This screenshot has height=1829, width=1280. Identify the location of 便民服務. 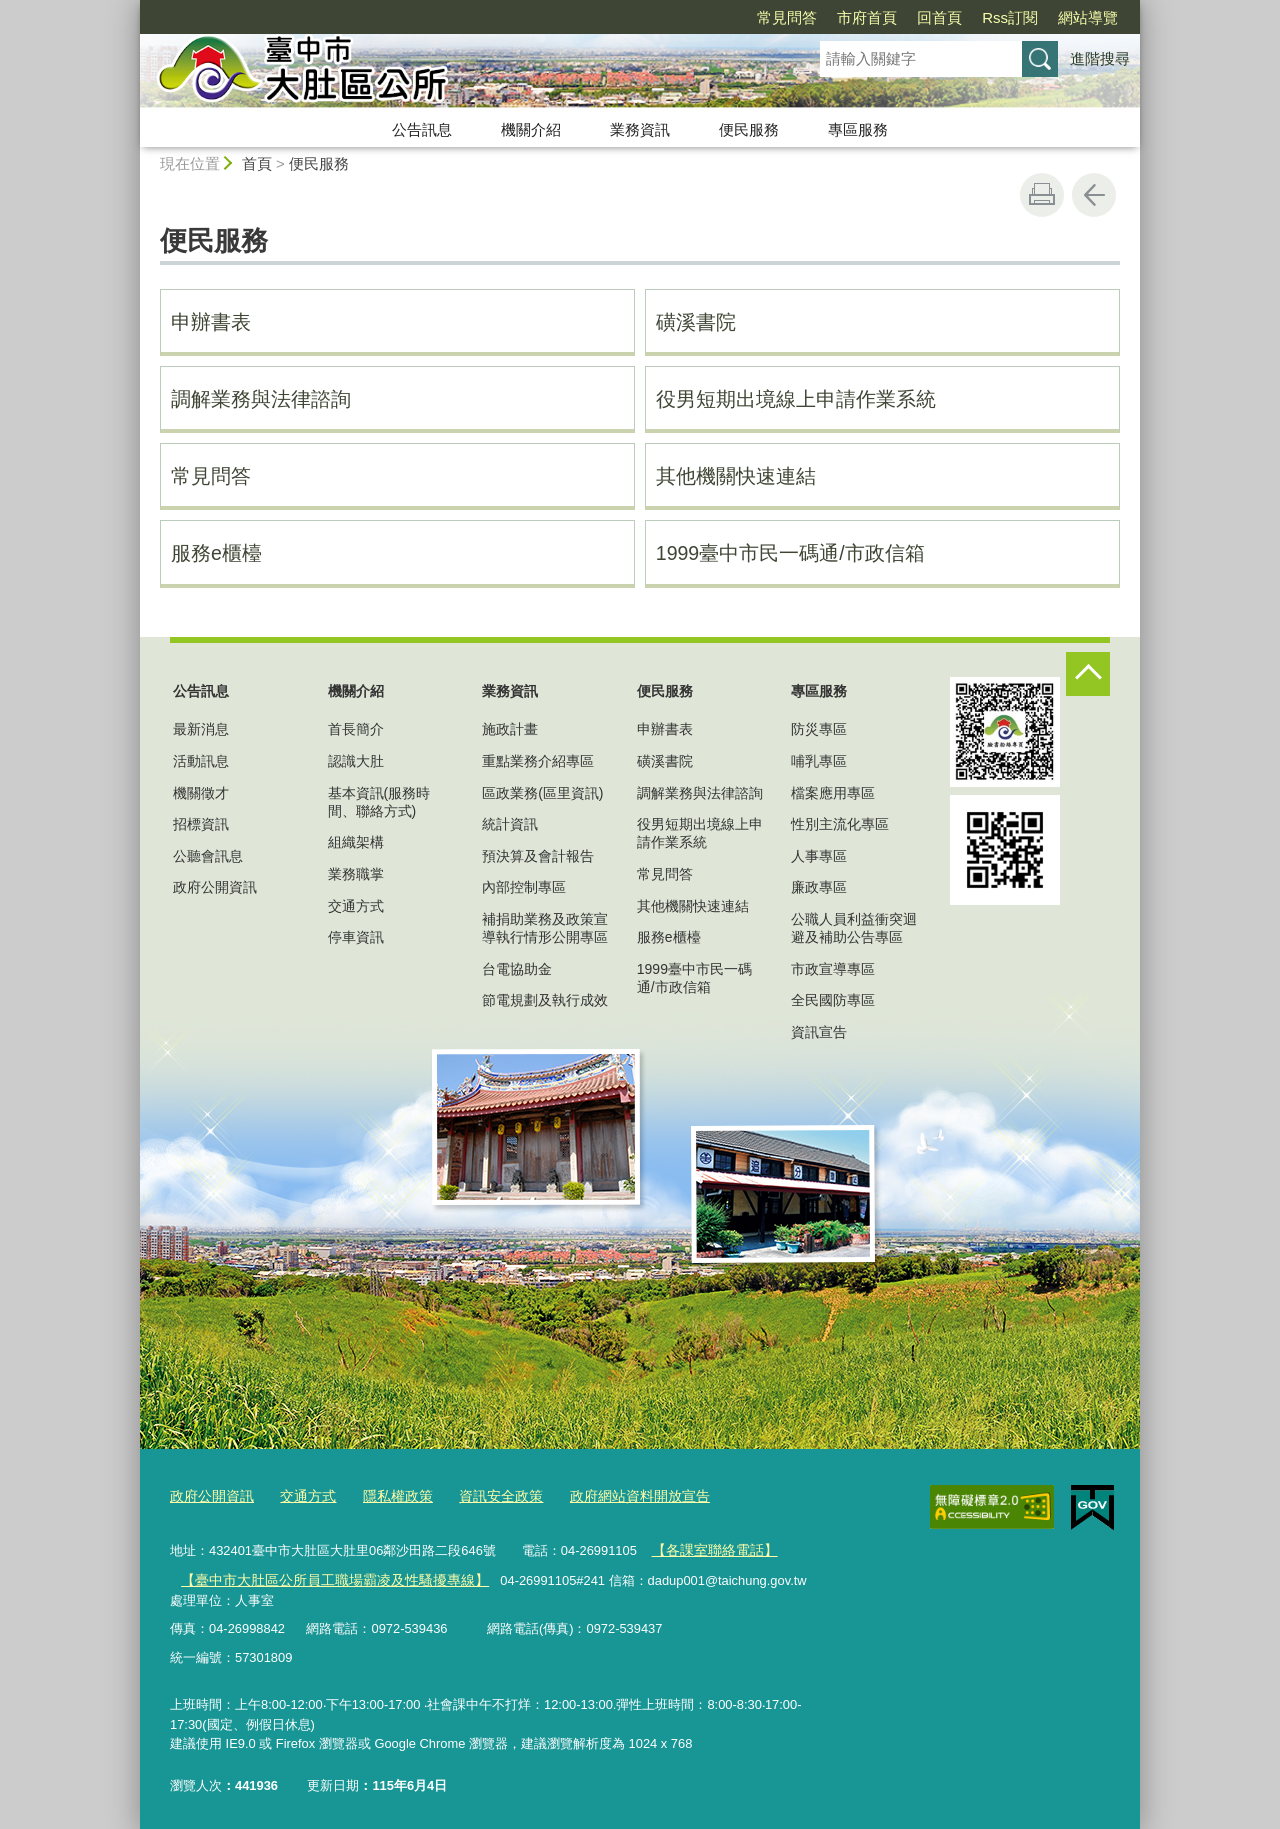
(749, 129).